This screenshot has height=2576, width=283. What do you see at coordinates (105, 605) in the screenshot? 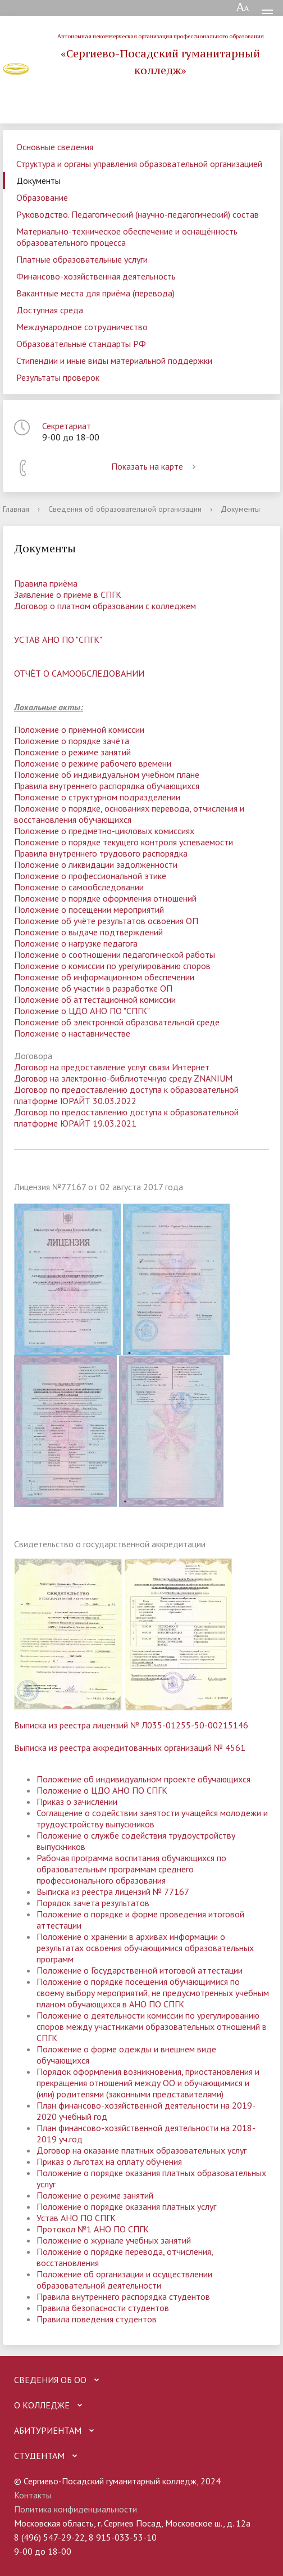
I see `Договор о платном образовании с колледжем` at bounding box center [105, 605].